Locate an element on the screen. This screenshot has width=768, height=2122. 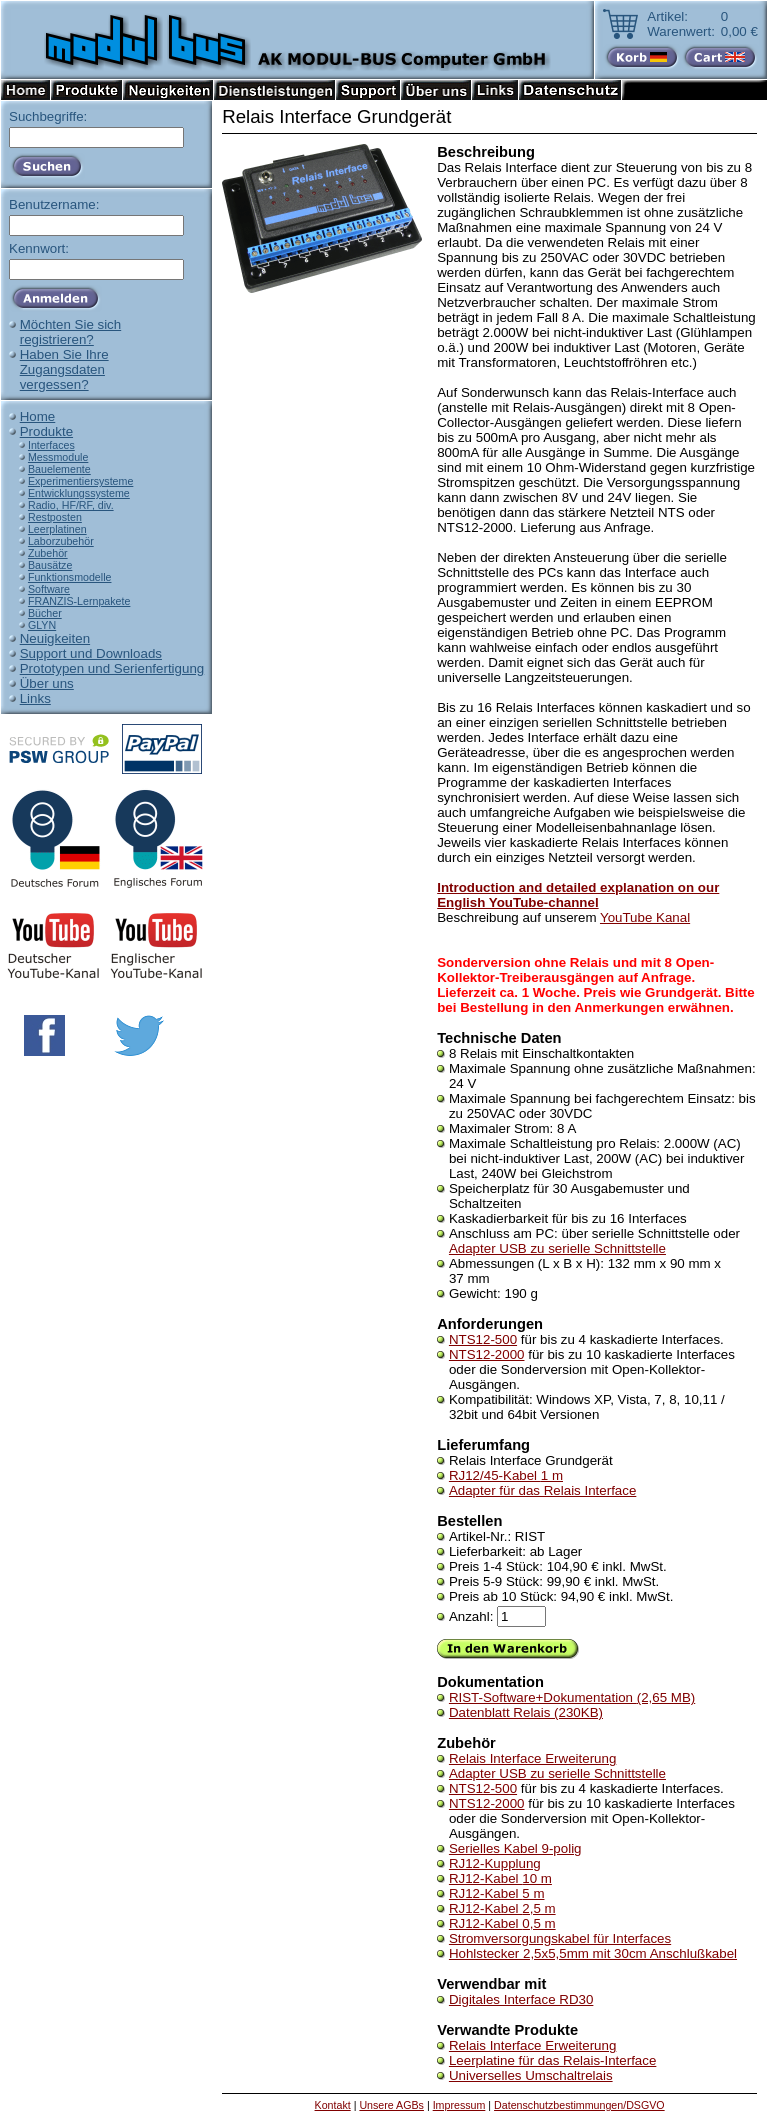
Software is located at coordinates (49, 589).